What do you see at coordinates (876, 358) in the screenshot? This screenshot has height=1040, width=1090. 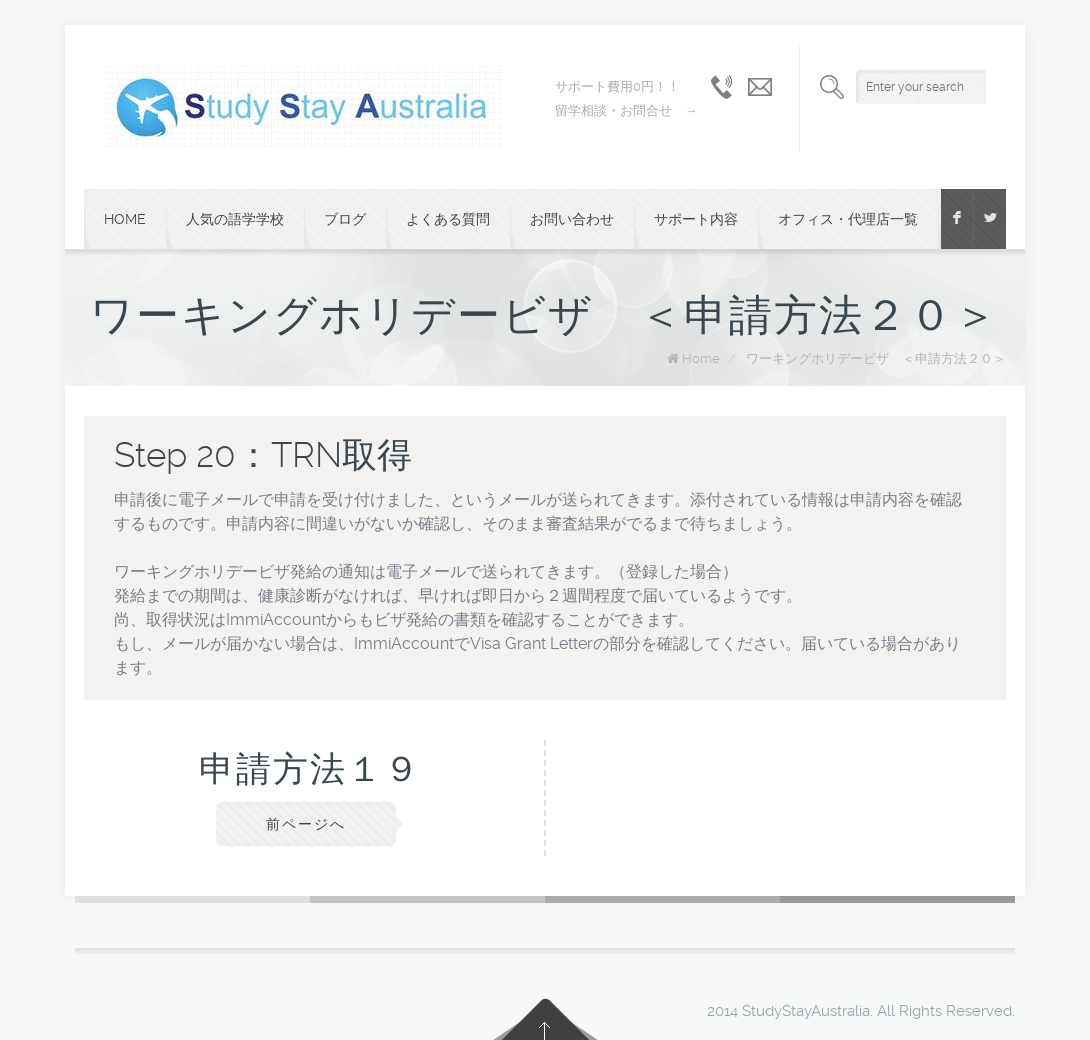 I see `ワーキングホリデービザ ＜申請方法２０＞` at bounding box center [876, 358].